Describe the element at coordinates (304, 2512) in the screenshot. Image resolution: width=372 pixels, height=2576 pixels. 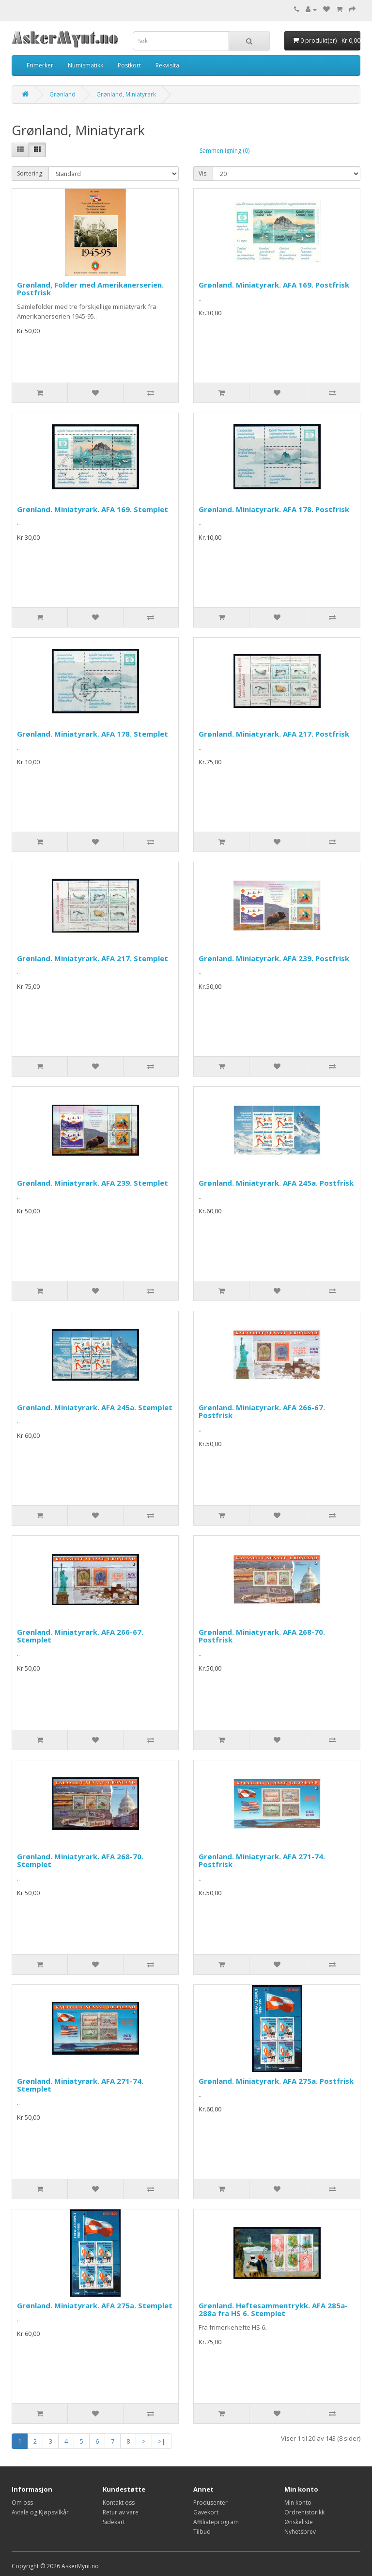
I see `Ordrehistorikk` at that location.